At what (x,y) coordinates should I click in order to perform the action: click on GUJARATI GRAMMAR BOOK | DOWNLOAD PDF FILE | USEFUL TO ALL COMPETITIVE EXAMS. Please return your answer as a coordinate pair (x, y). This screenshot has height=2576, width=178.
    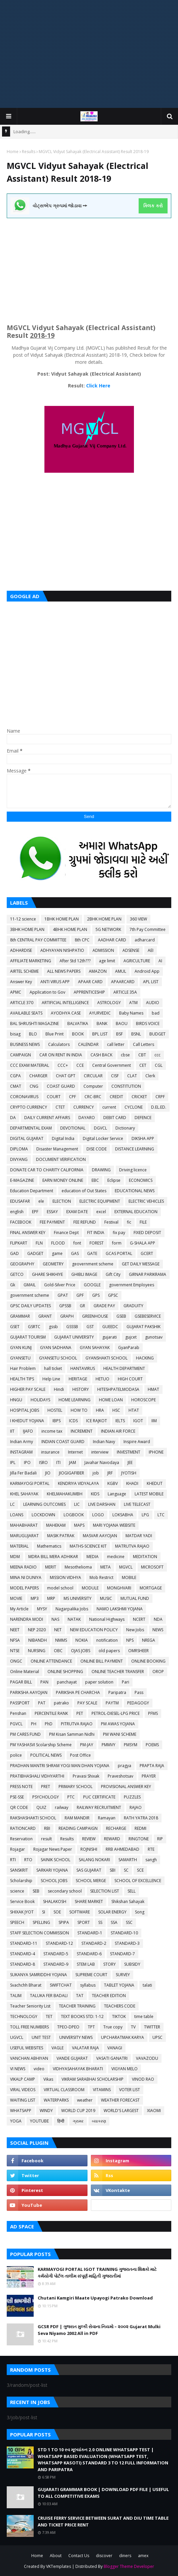
    Looking at the image, I should click on (103, 2492).